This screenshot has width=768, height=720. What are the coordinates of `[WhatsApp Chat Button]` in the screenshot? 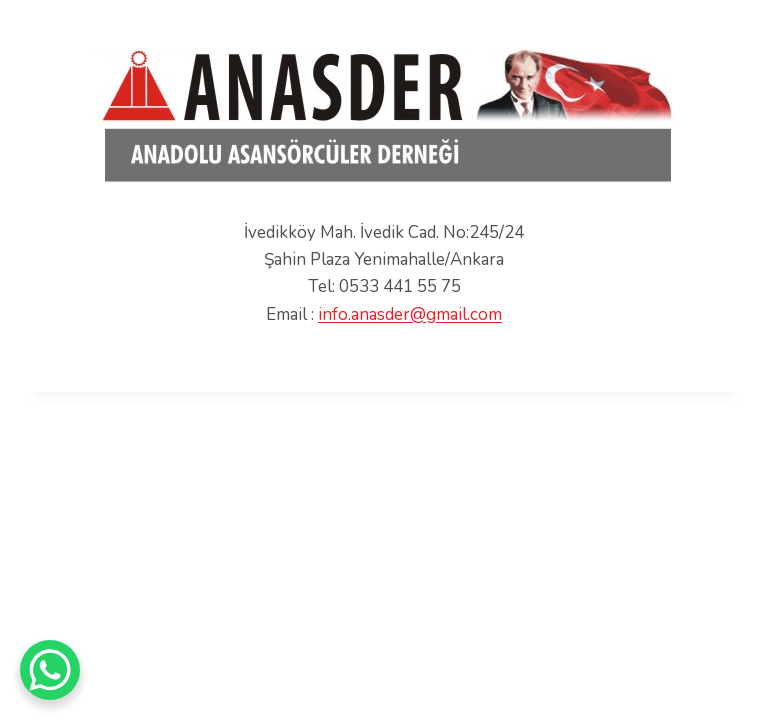 It's located at (50, 670).